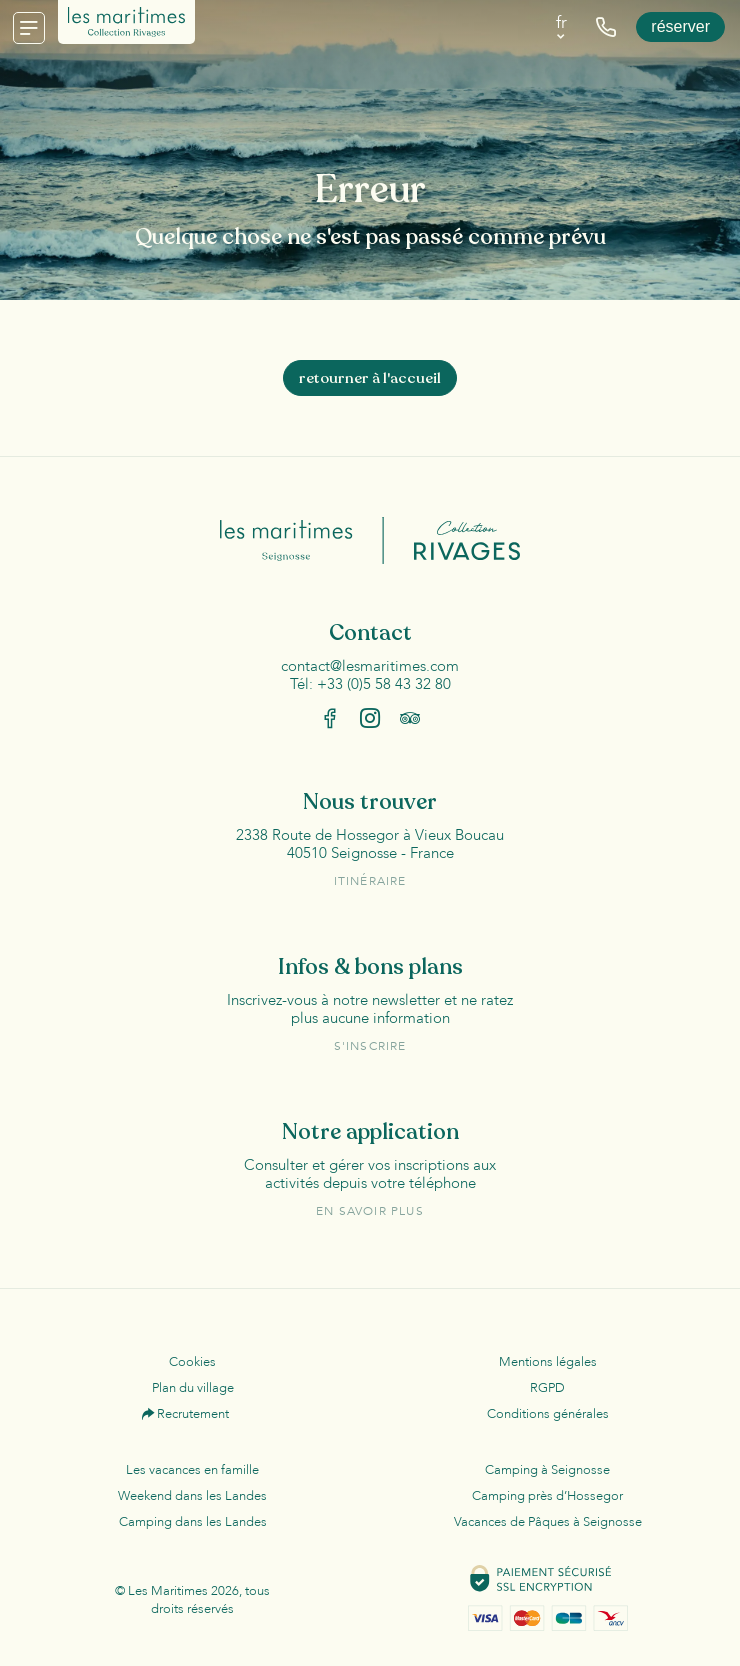  I want to click on RGPD, so click(547, 1388).